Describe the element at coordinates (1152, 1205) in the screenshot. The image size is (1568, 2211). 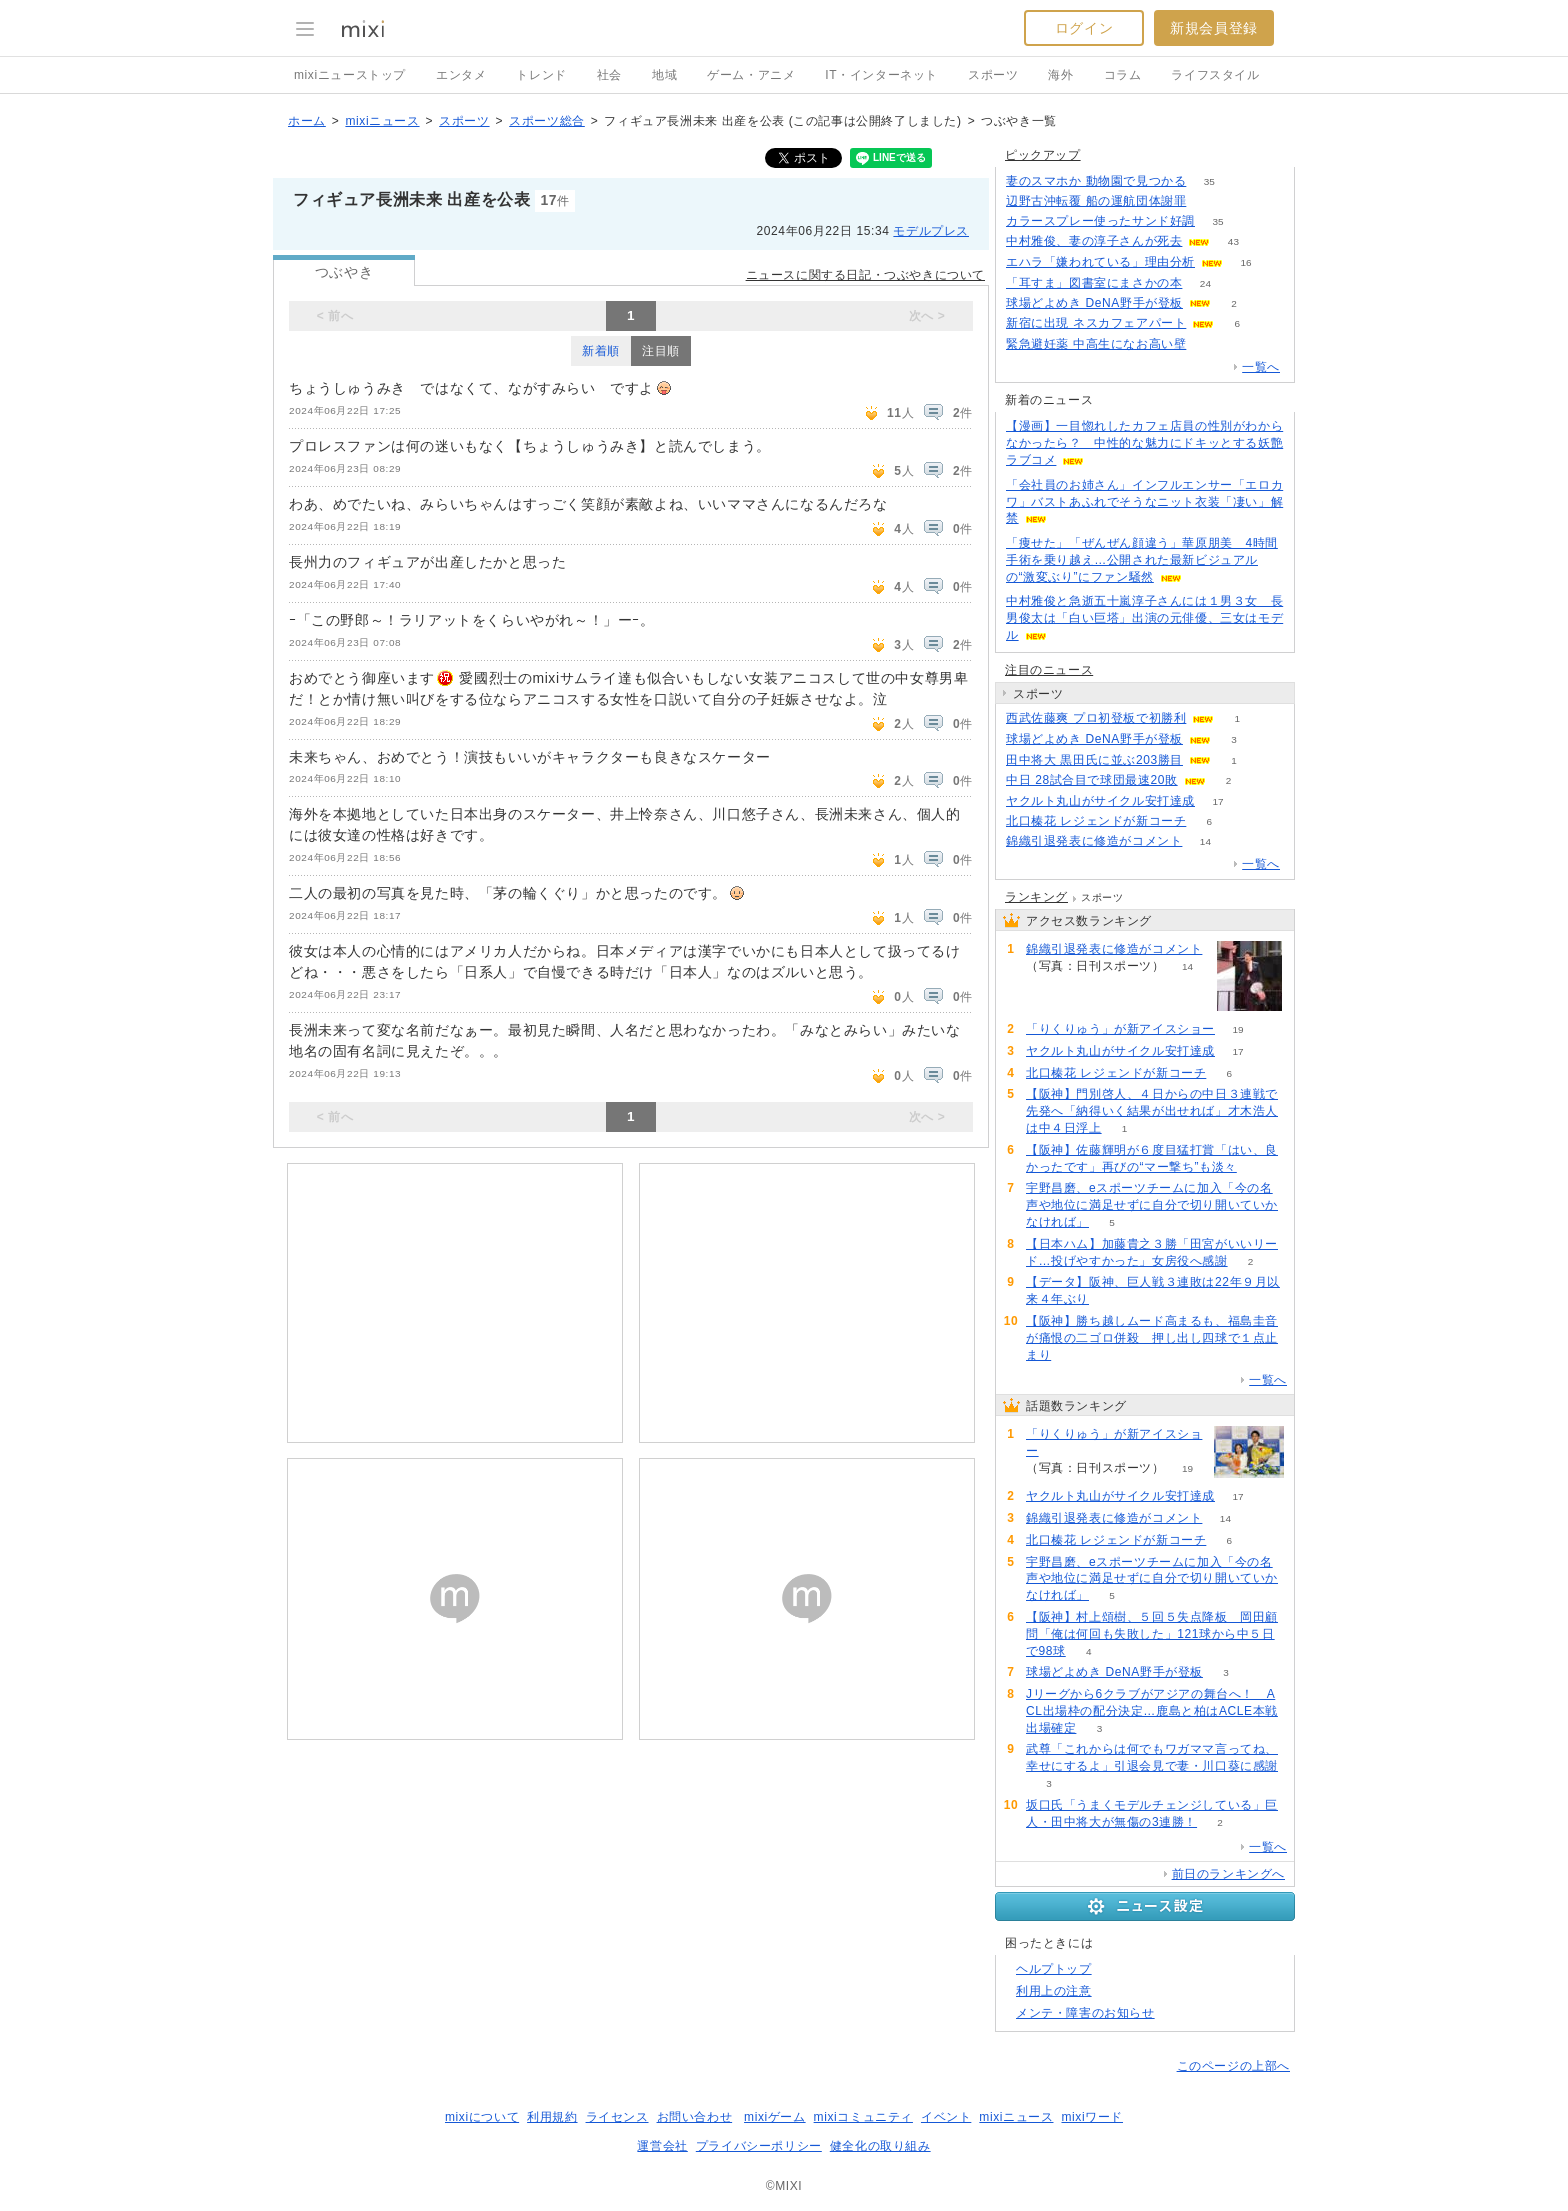
I see `宇野昌磨、eスポーツチームに加入「今の名声や地位に満足せずに自分で切り開いていかなければ」` at that location.